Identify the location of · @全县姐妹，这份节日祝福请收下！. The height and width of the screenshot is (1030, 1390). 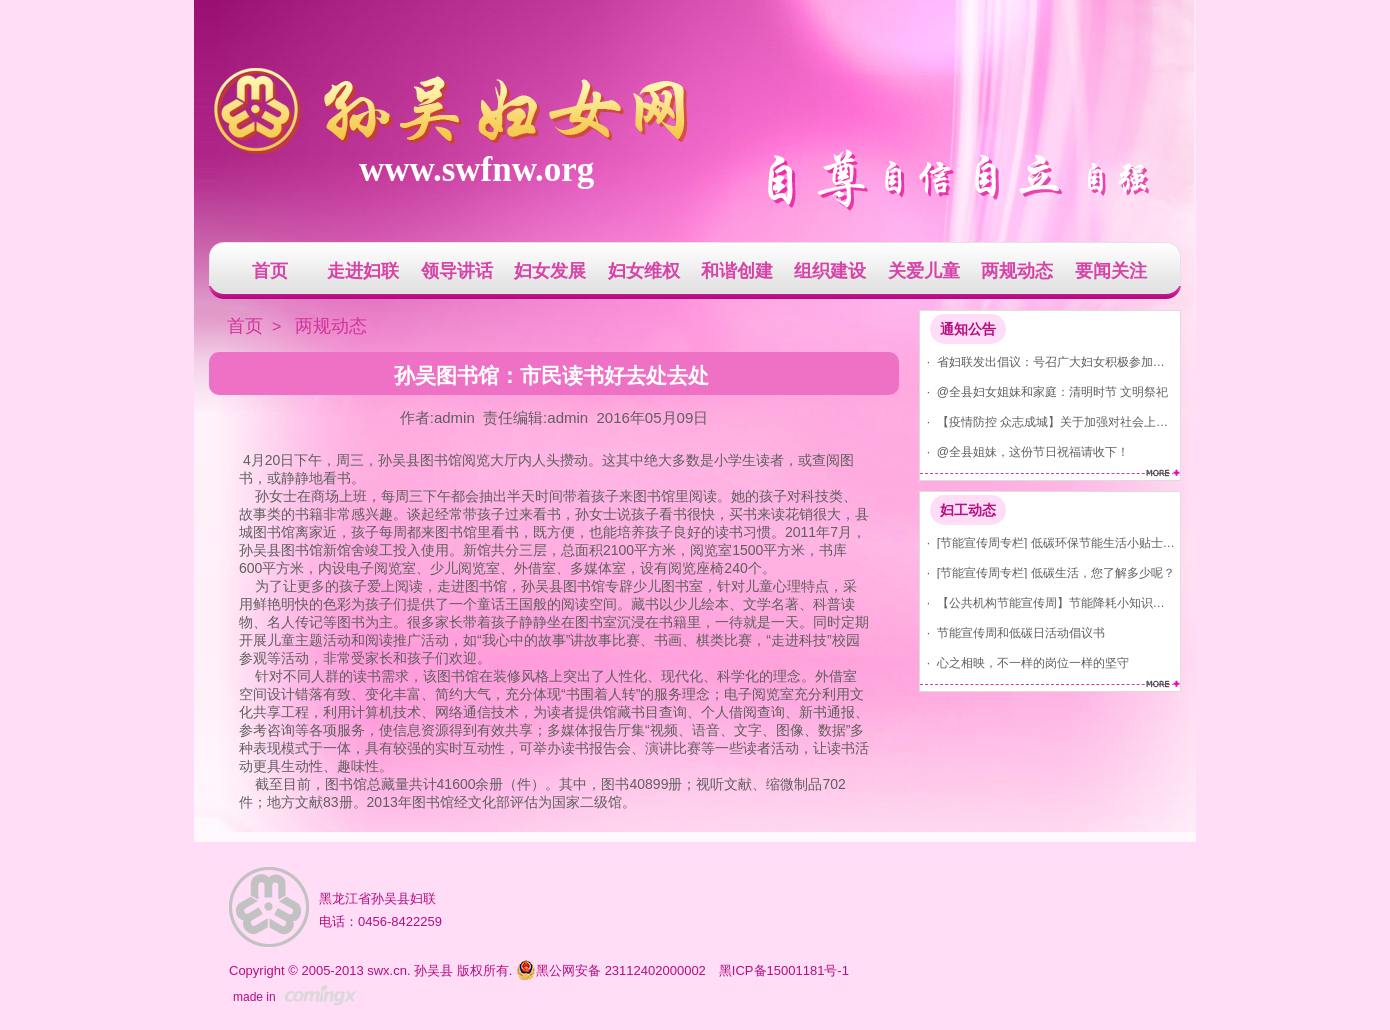
(1024, 451).